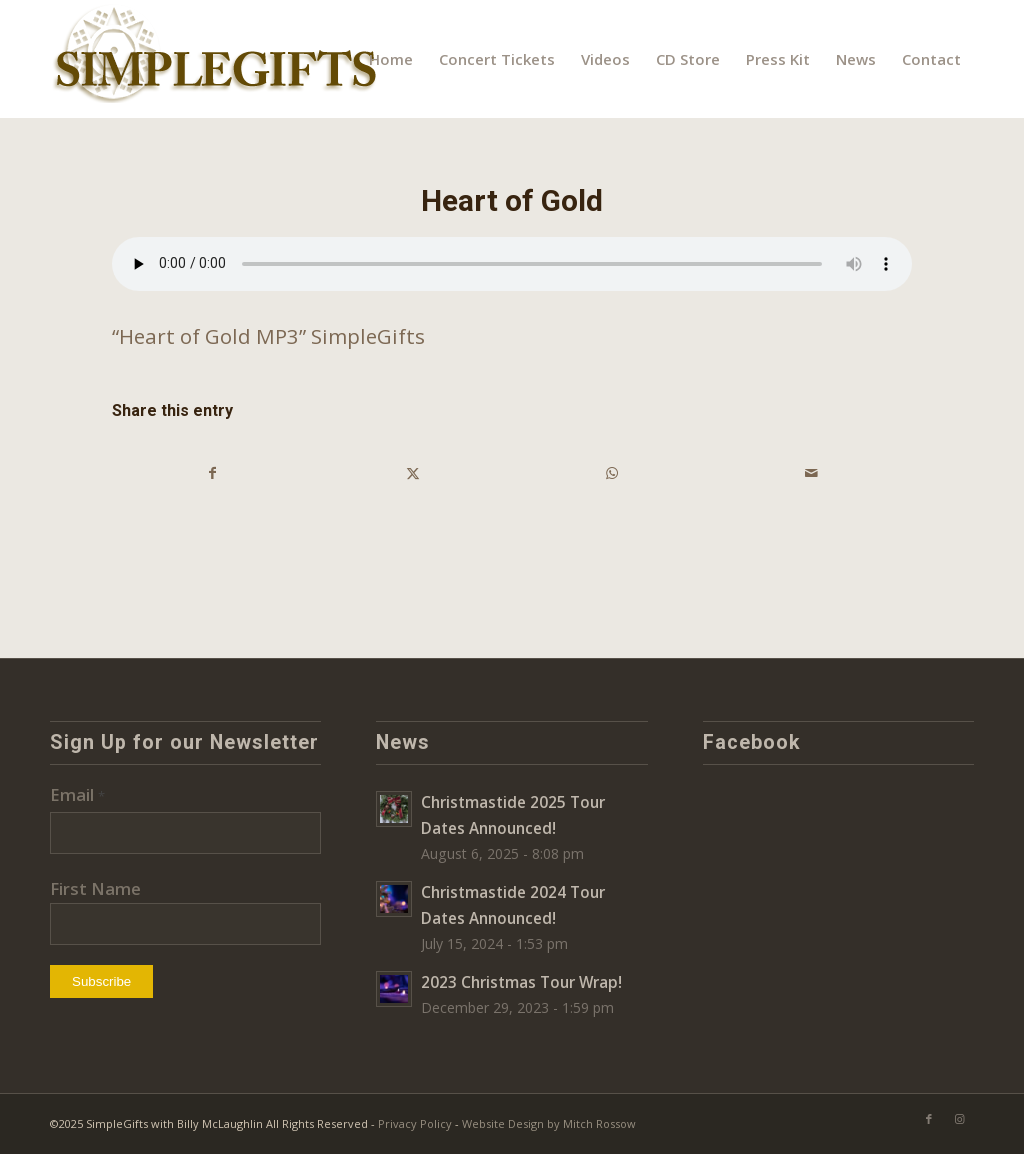 This screenshot has height=1154, width=1024. What do you see at coordinates (213, 473) in the screenshot?
I see `[Share on Facebook]` at bounding box center [213, 473].